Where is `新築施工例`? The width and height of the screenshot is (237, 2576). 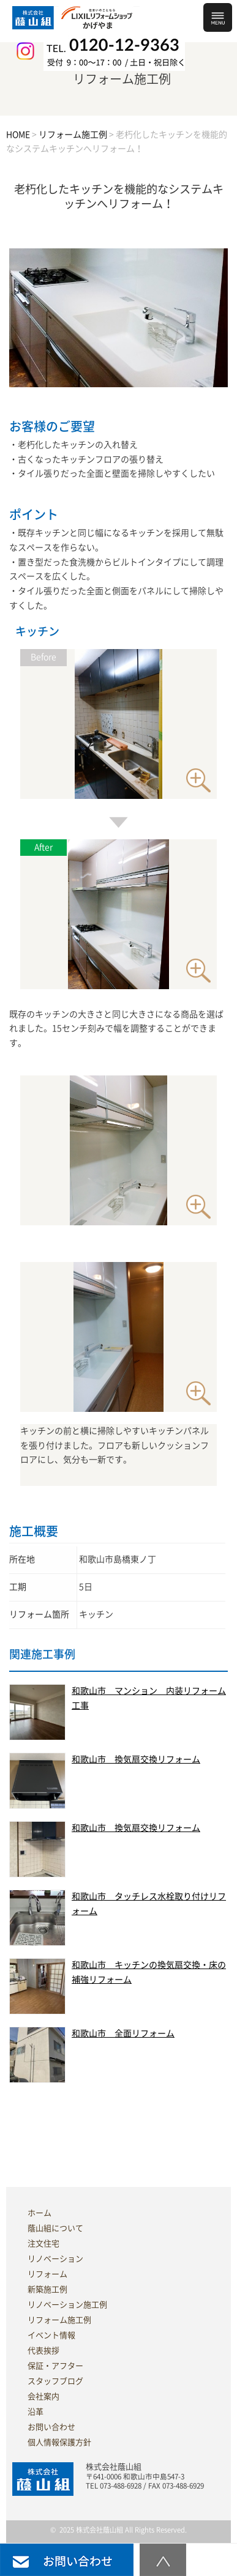
新築施工例 is located at coordinates (47, 2289).